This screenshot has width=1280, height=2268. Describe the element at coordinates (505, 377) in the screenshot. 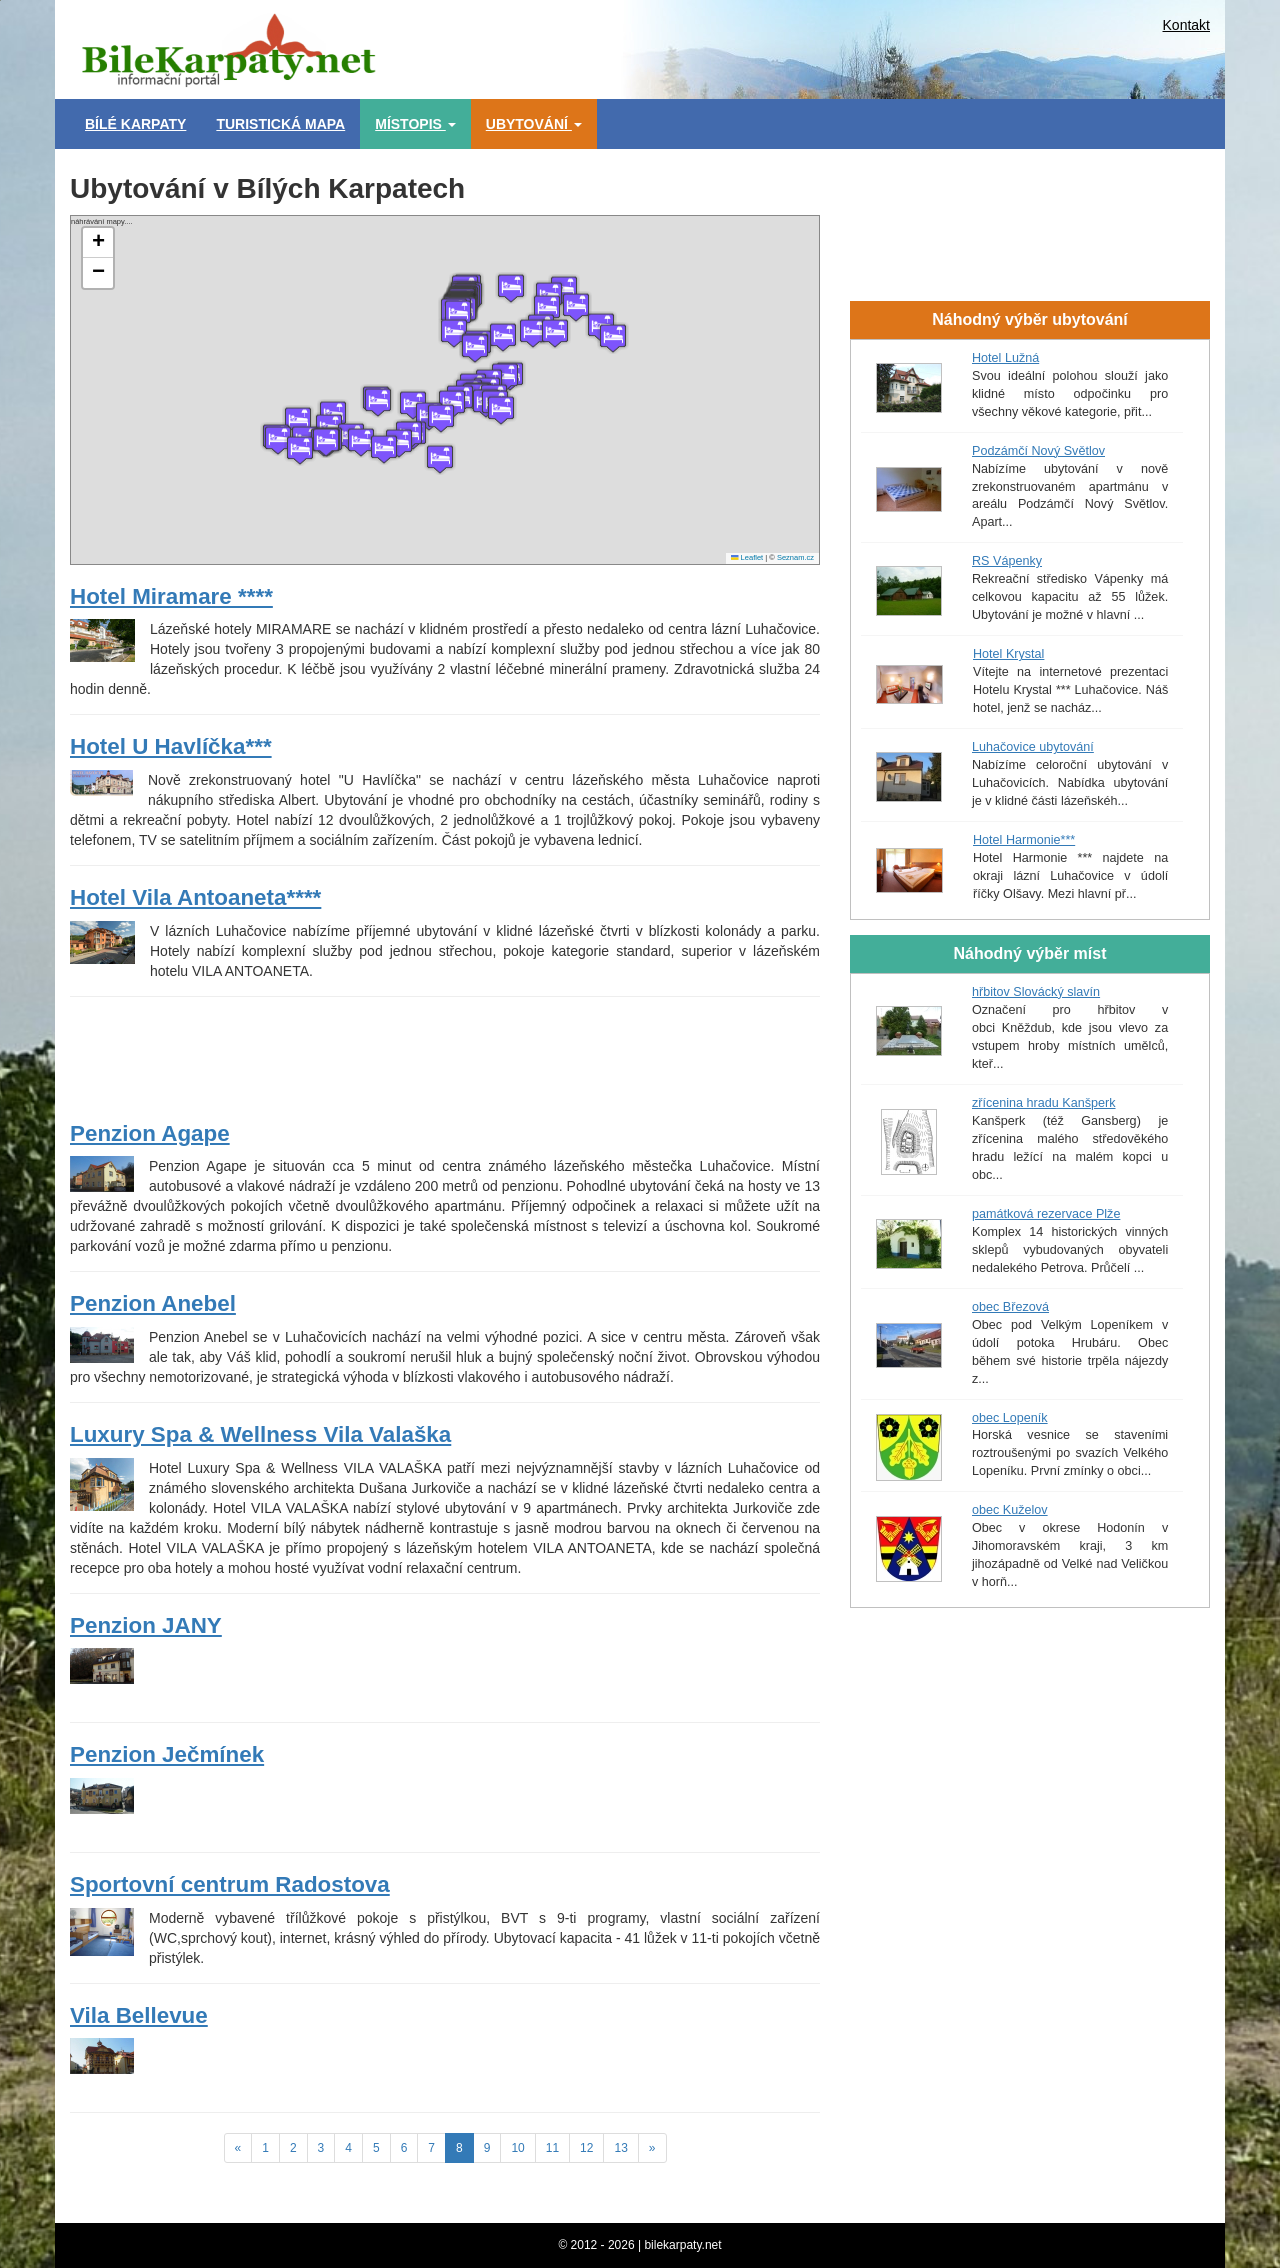

I see `[button]` at that location.